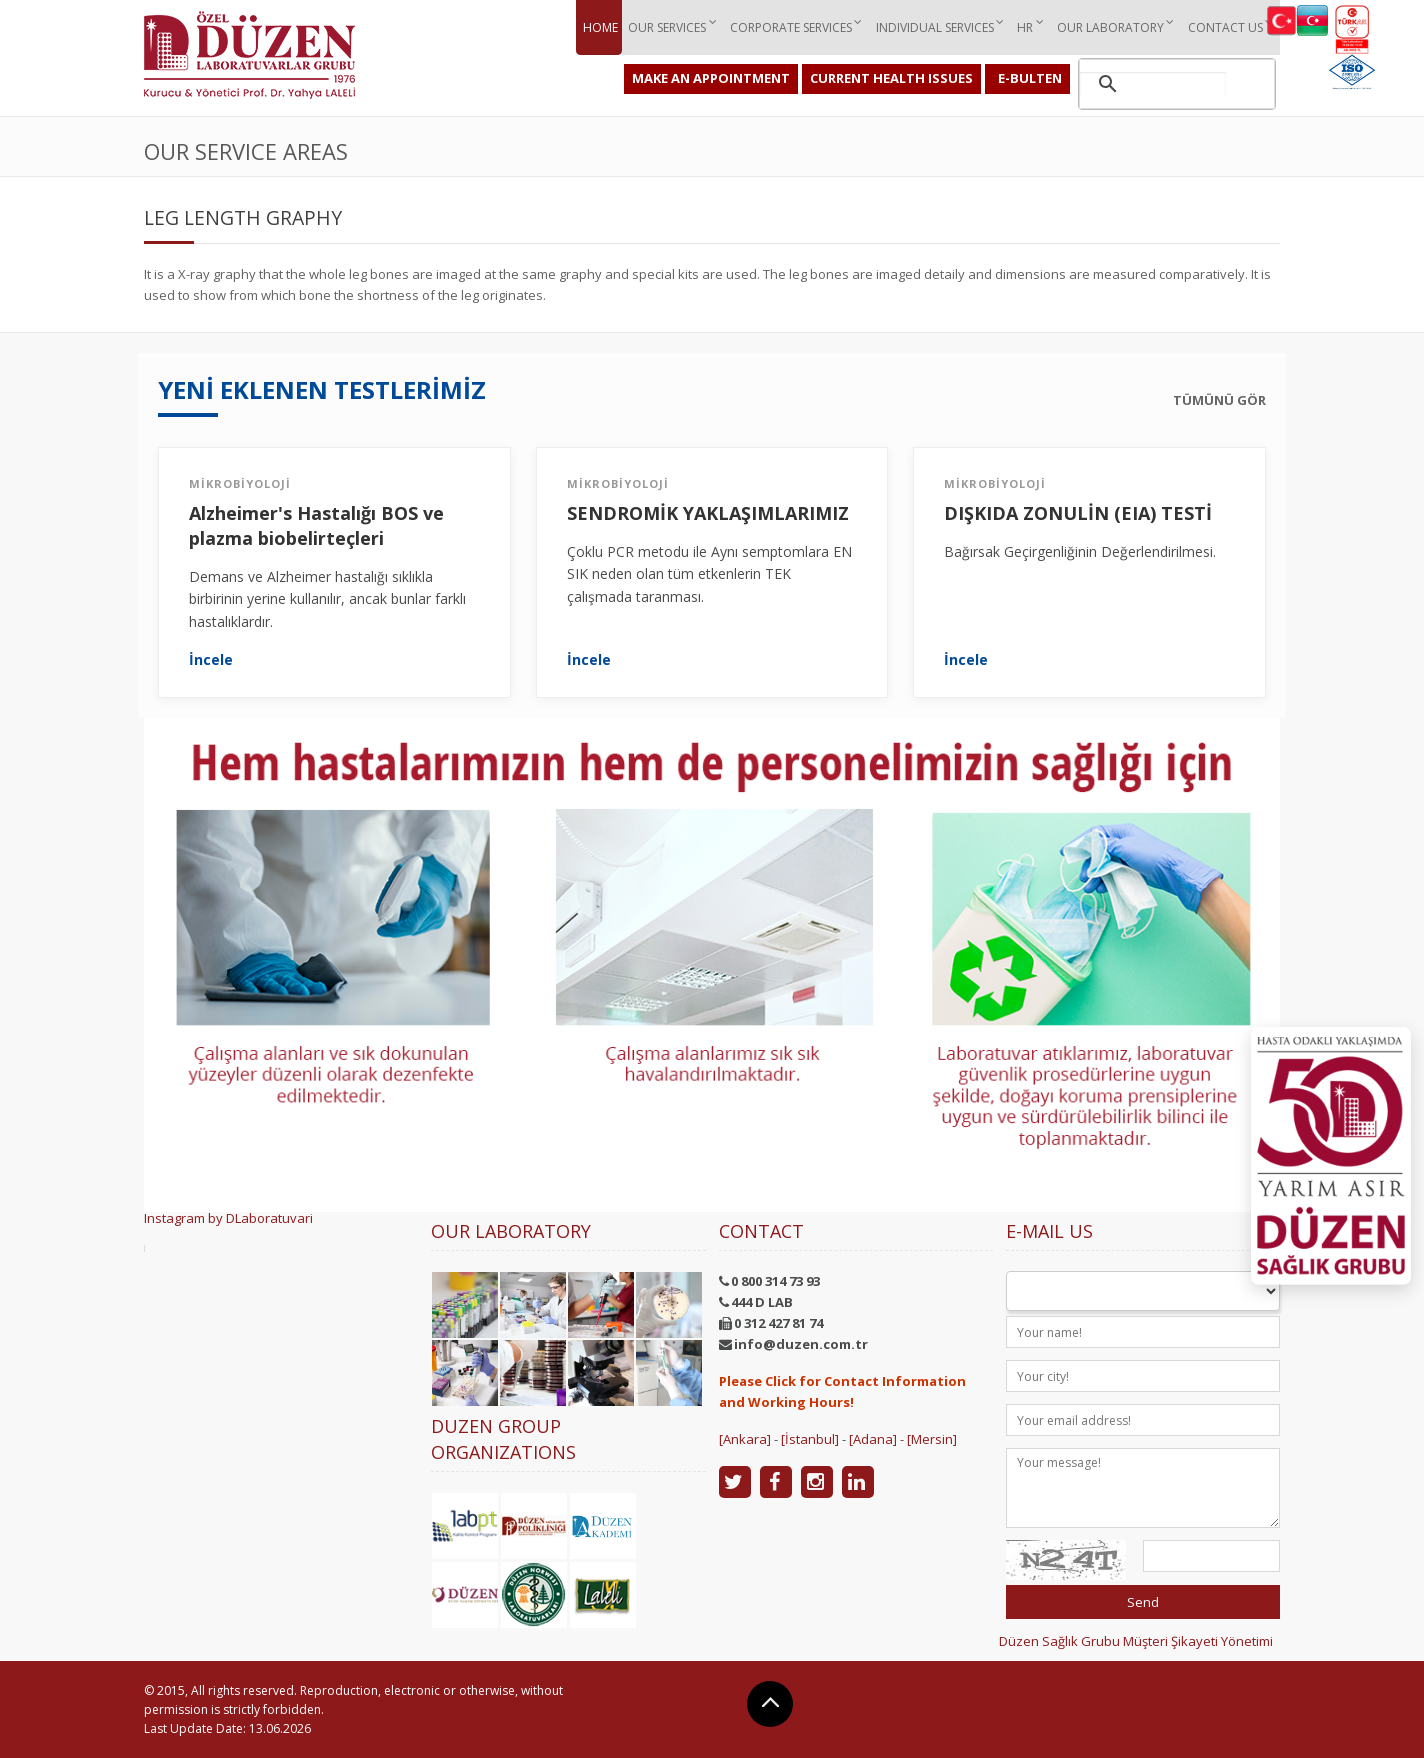  What do you see at coordinates (932, 1438) in the screenshot?
I see `[Mersin]` at bounding box center [932, 1438].